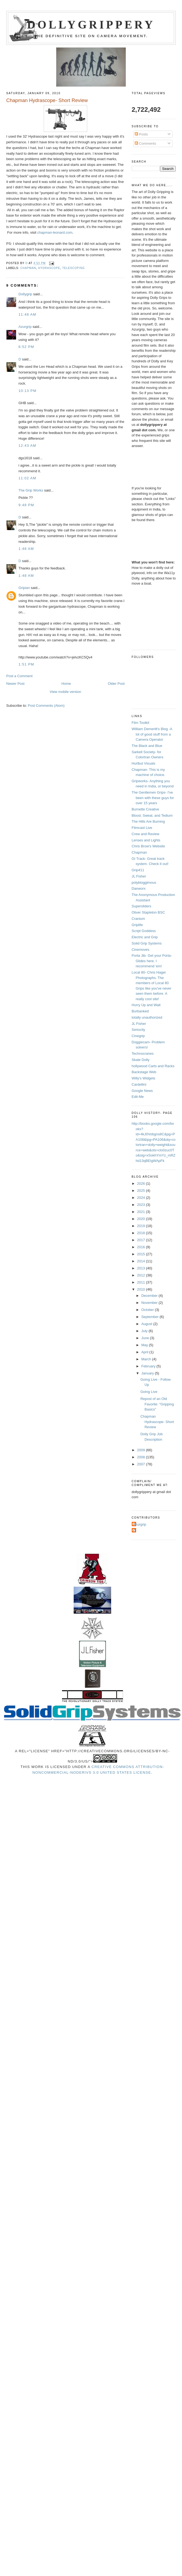  I want to click on 2021, so click(141, 1212).